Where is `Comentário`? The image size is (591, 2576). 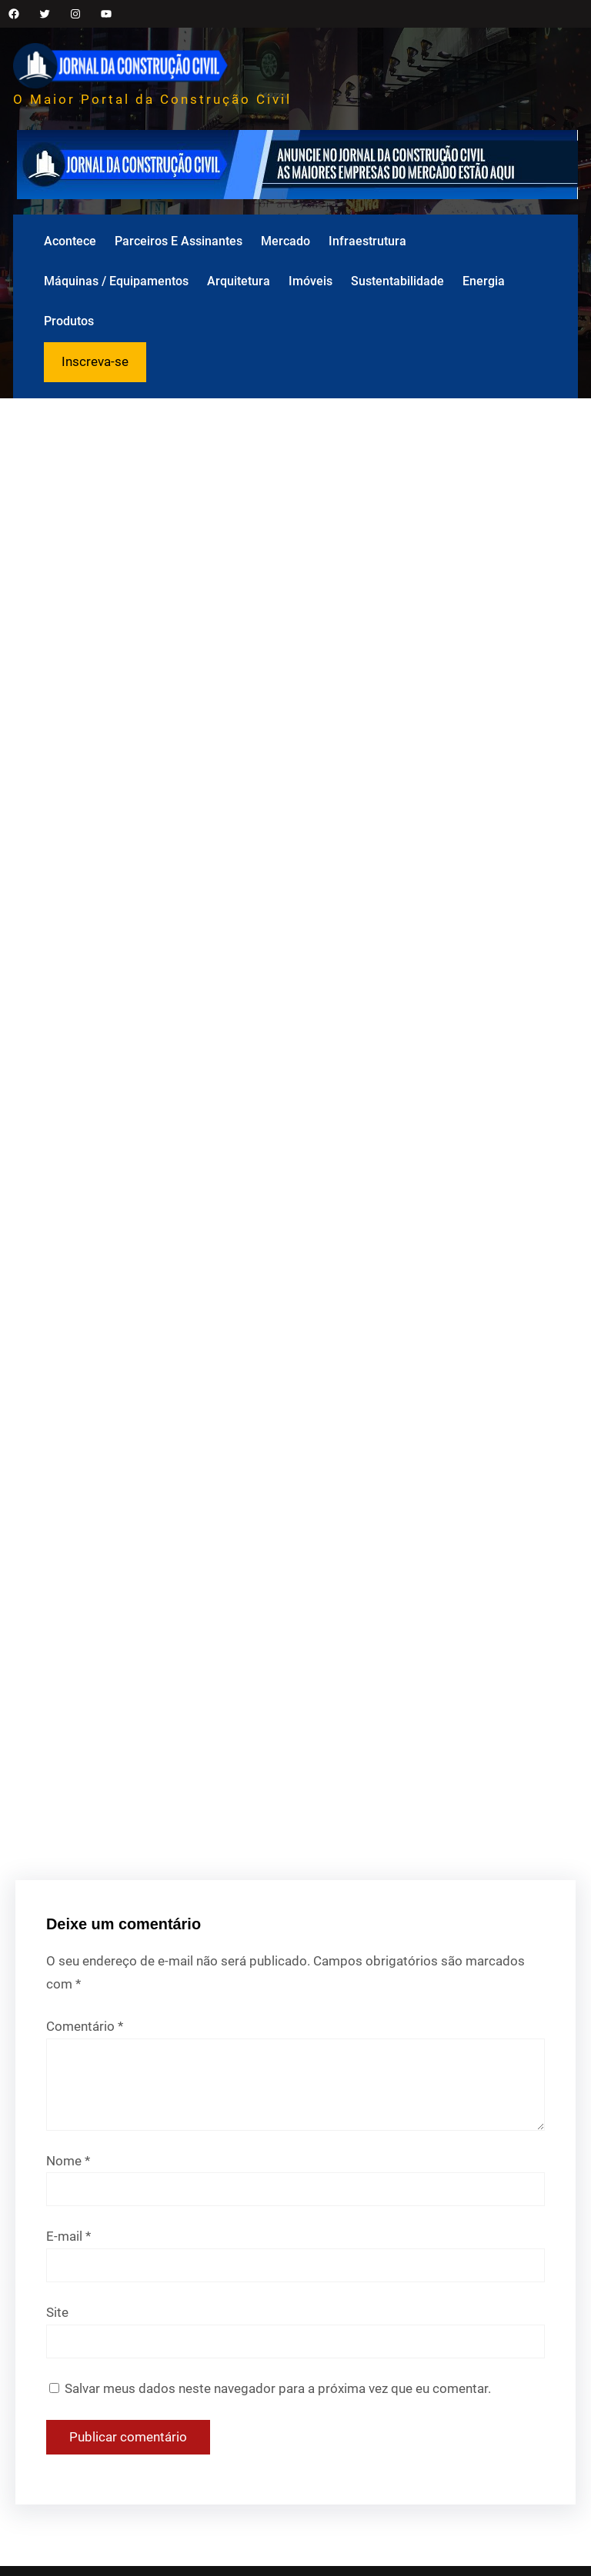
Comentário is located at coordinates (84, 2026).